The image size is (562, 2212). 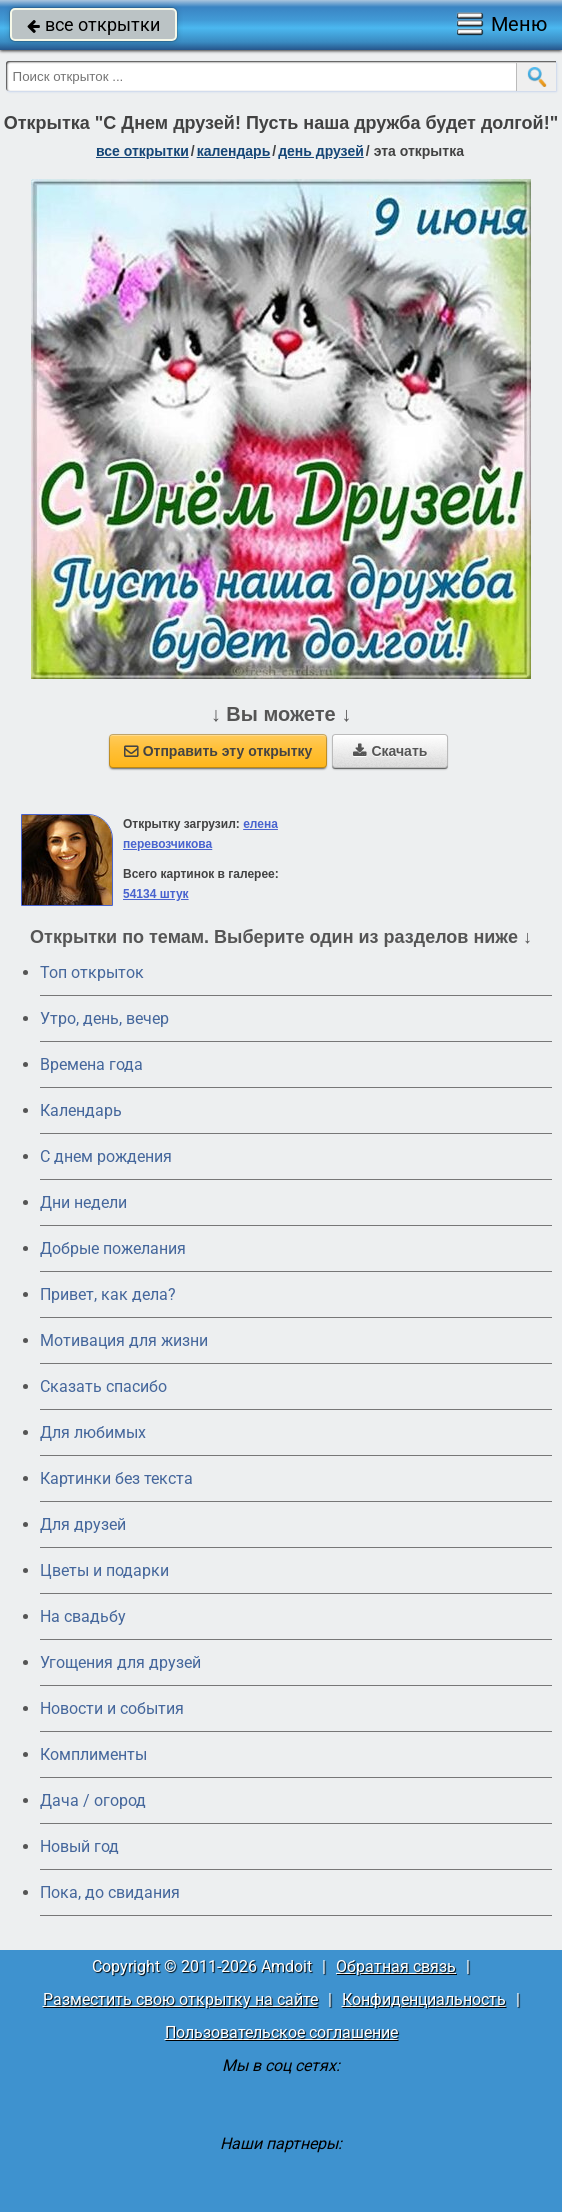 I want to click on Картинки без текста, so click(x=116, y=1478).